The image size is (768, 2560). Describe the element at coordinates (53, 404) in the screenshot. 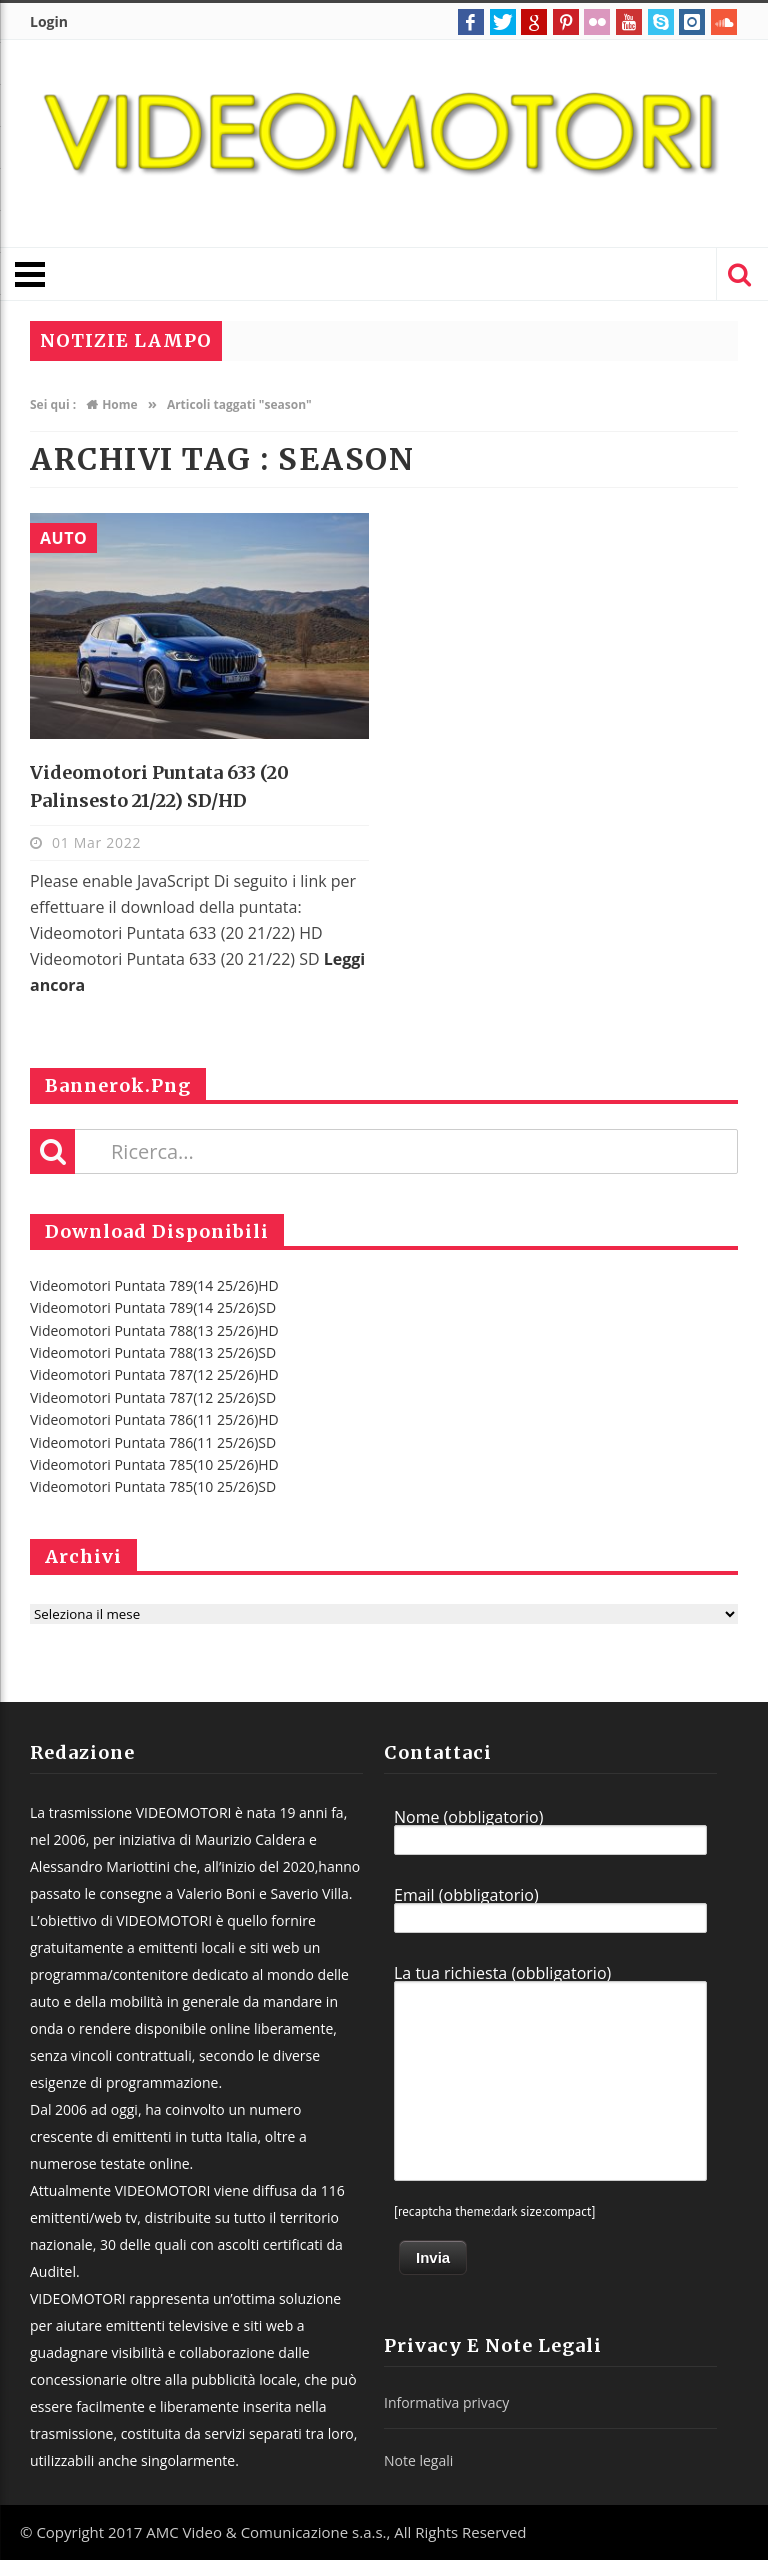

I see `Sei qui :` at that location.